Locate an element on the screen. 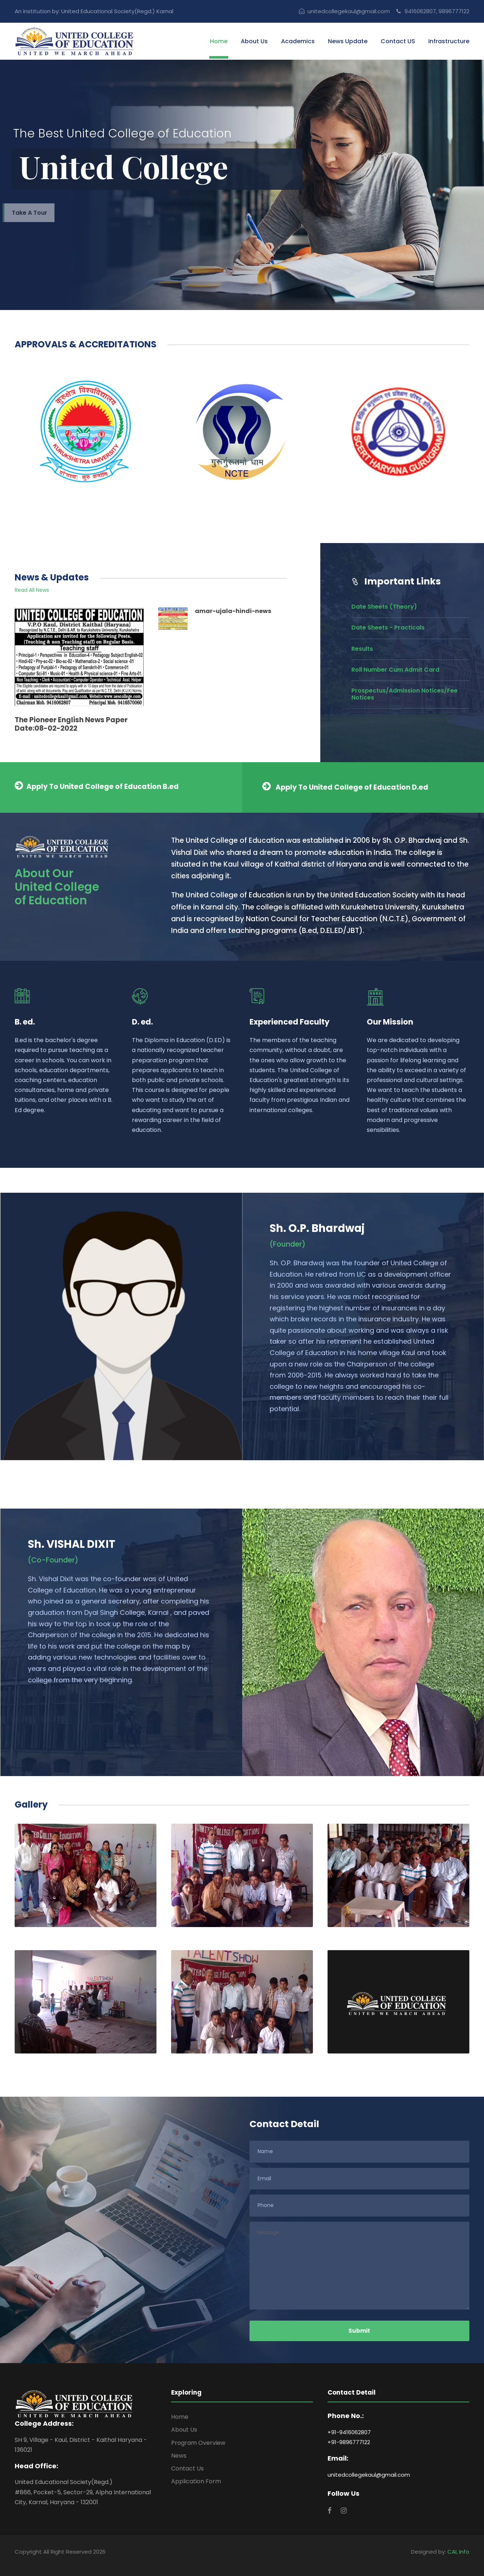 This screenshot has height=2576, width=484. News is located at coordinates (178, 2455).